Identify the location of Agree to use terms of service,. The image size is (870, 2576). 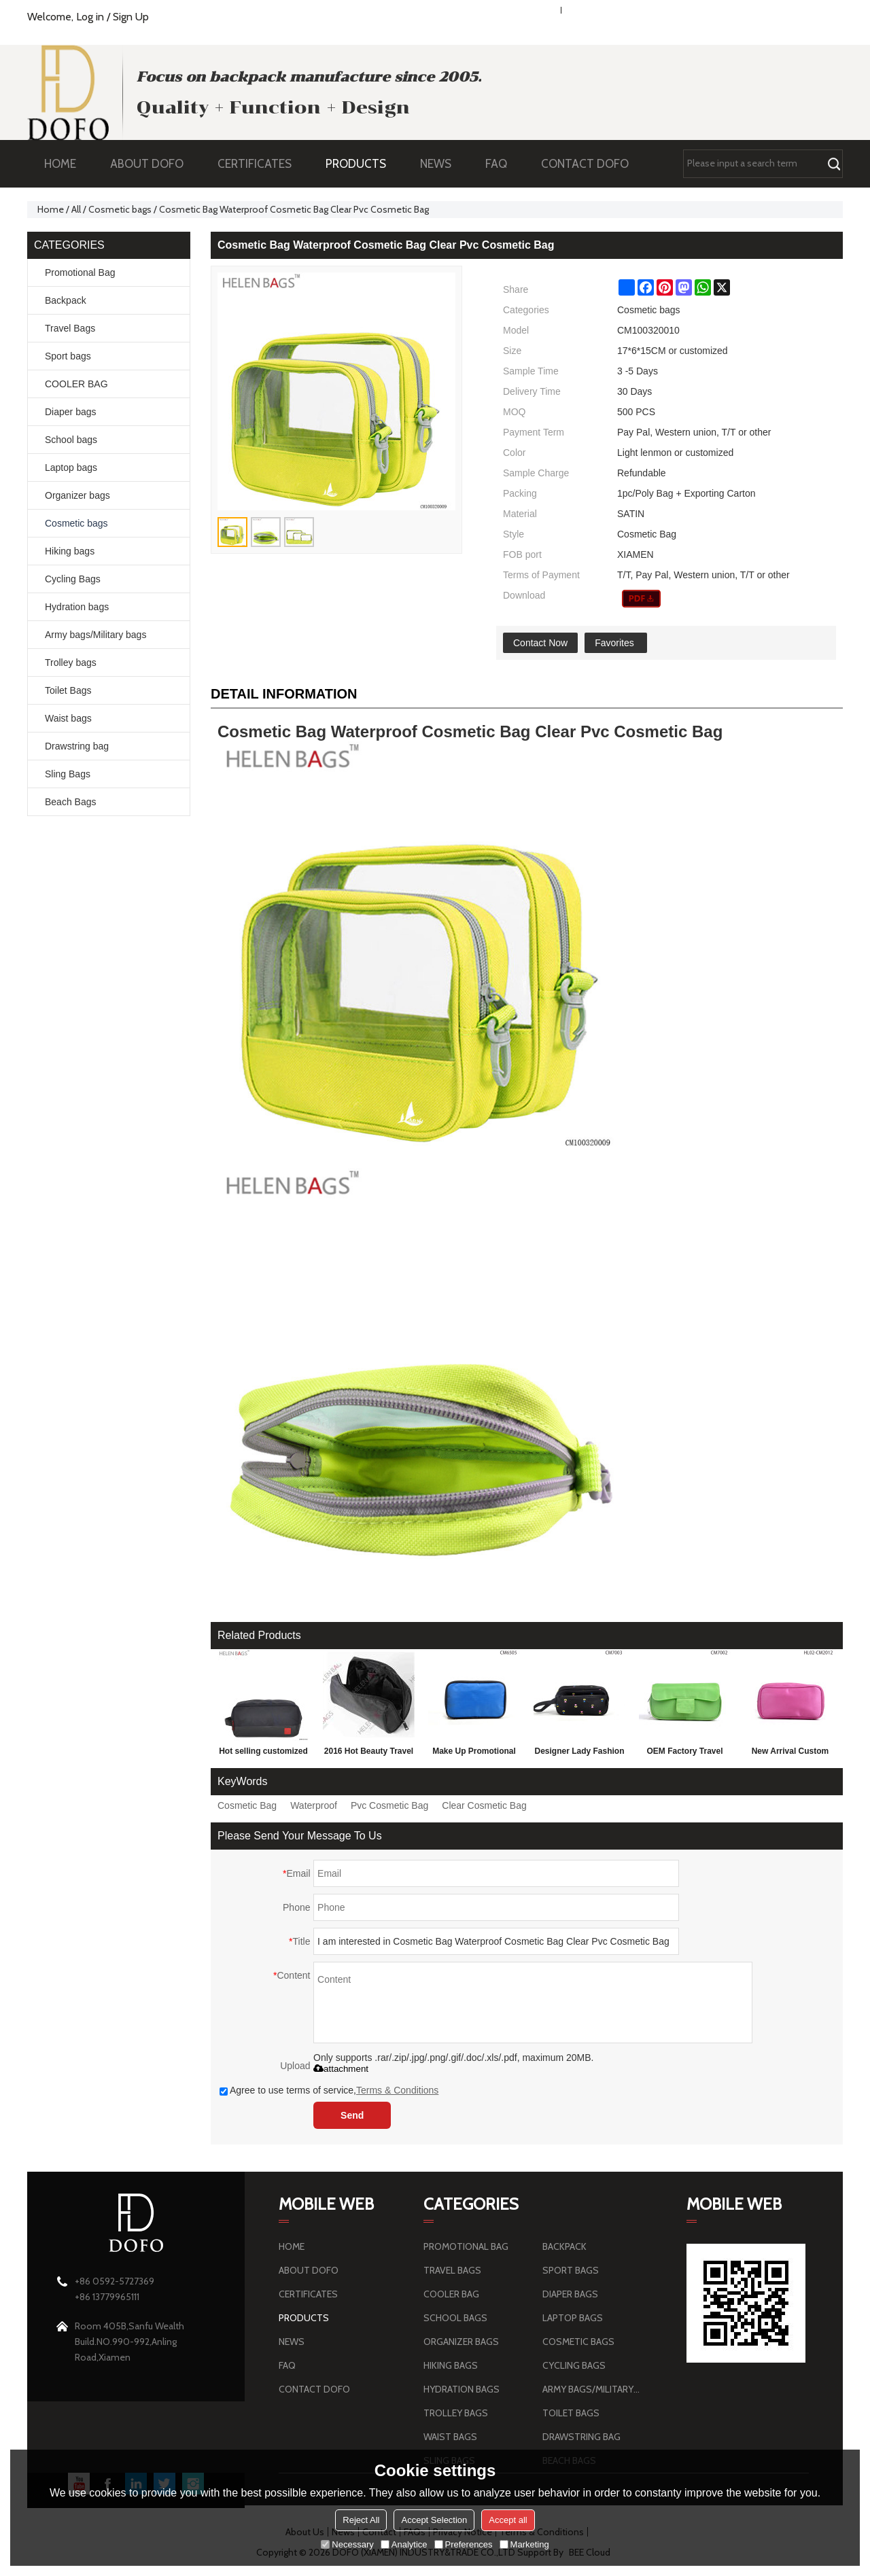
(329, 2090).